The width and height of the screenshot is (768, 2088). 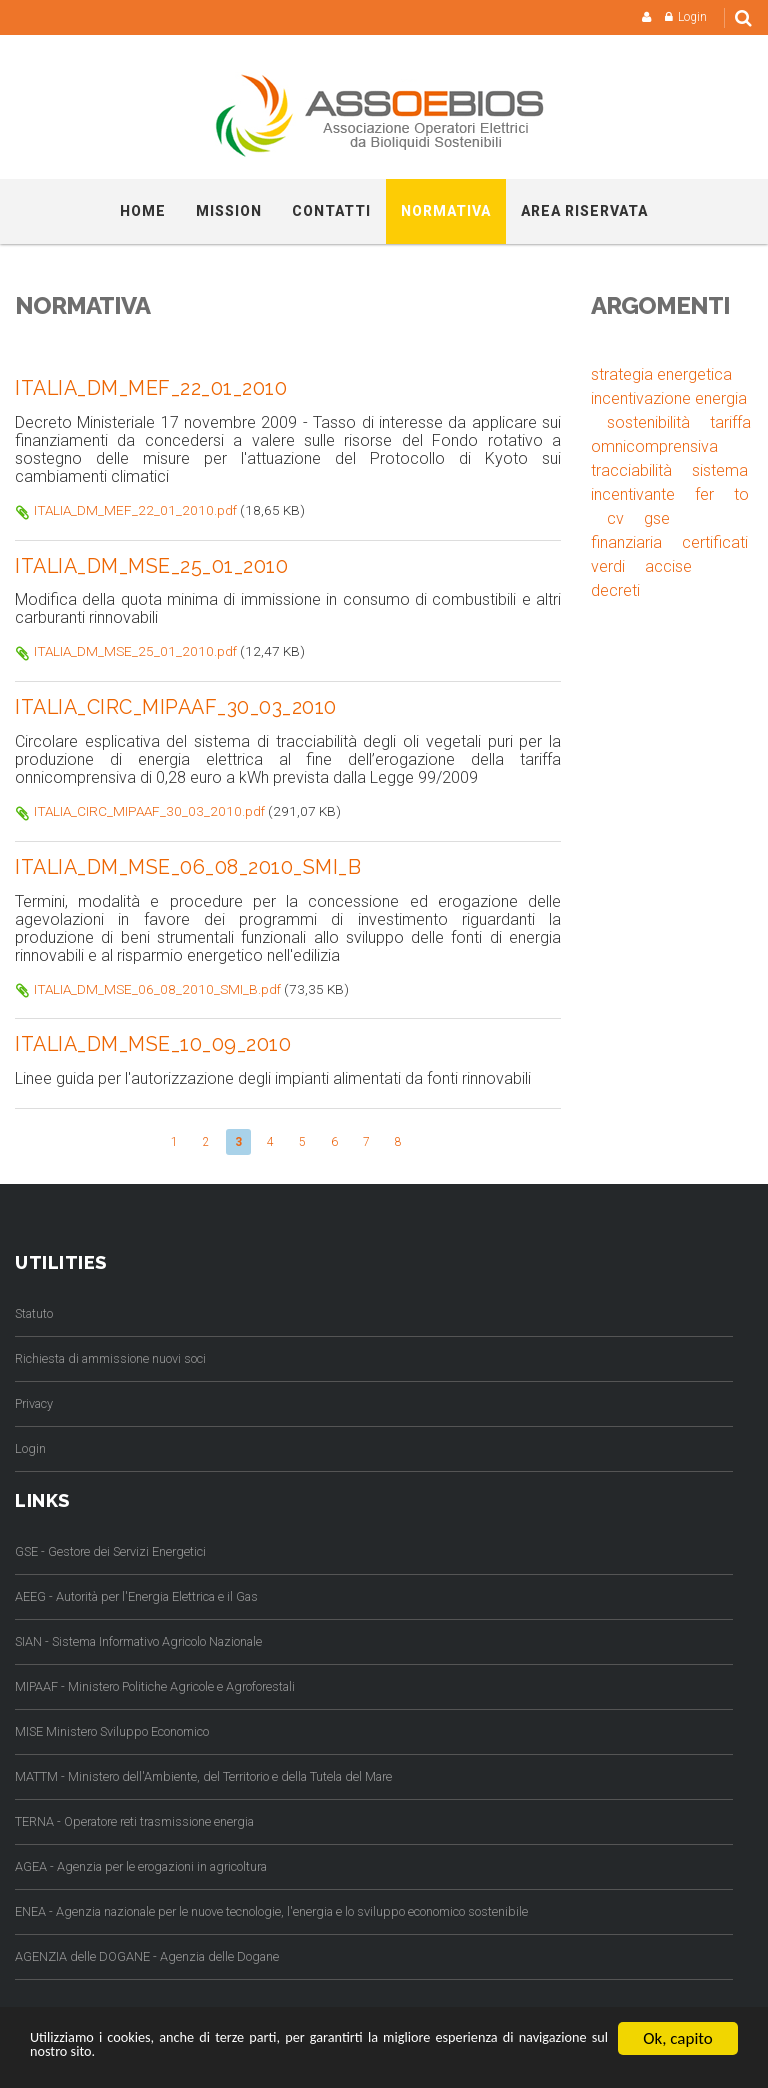 What do you see at coordinates (648, 422) in the screenshot?
I see `sostenibilità` at bounding box center [648, 422].